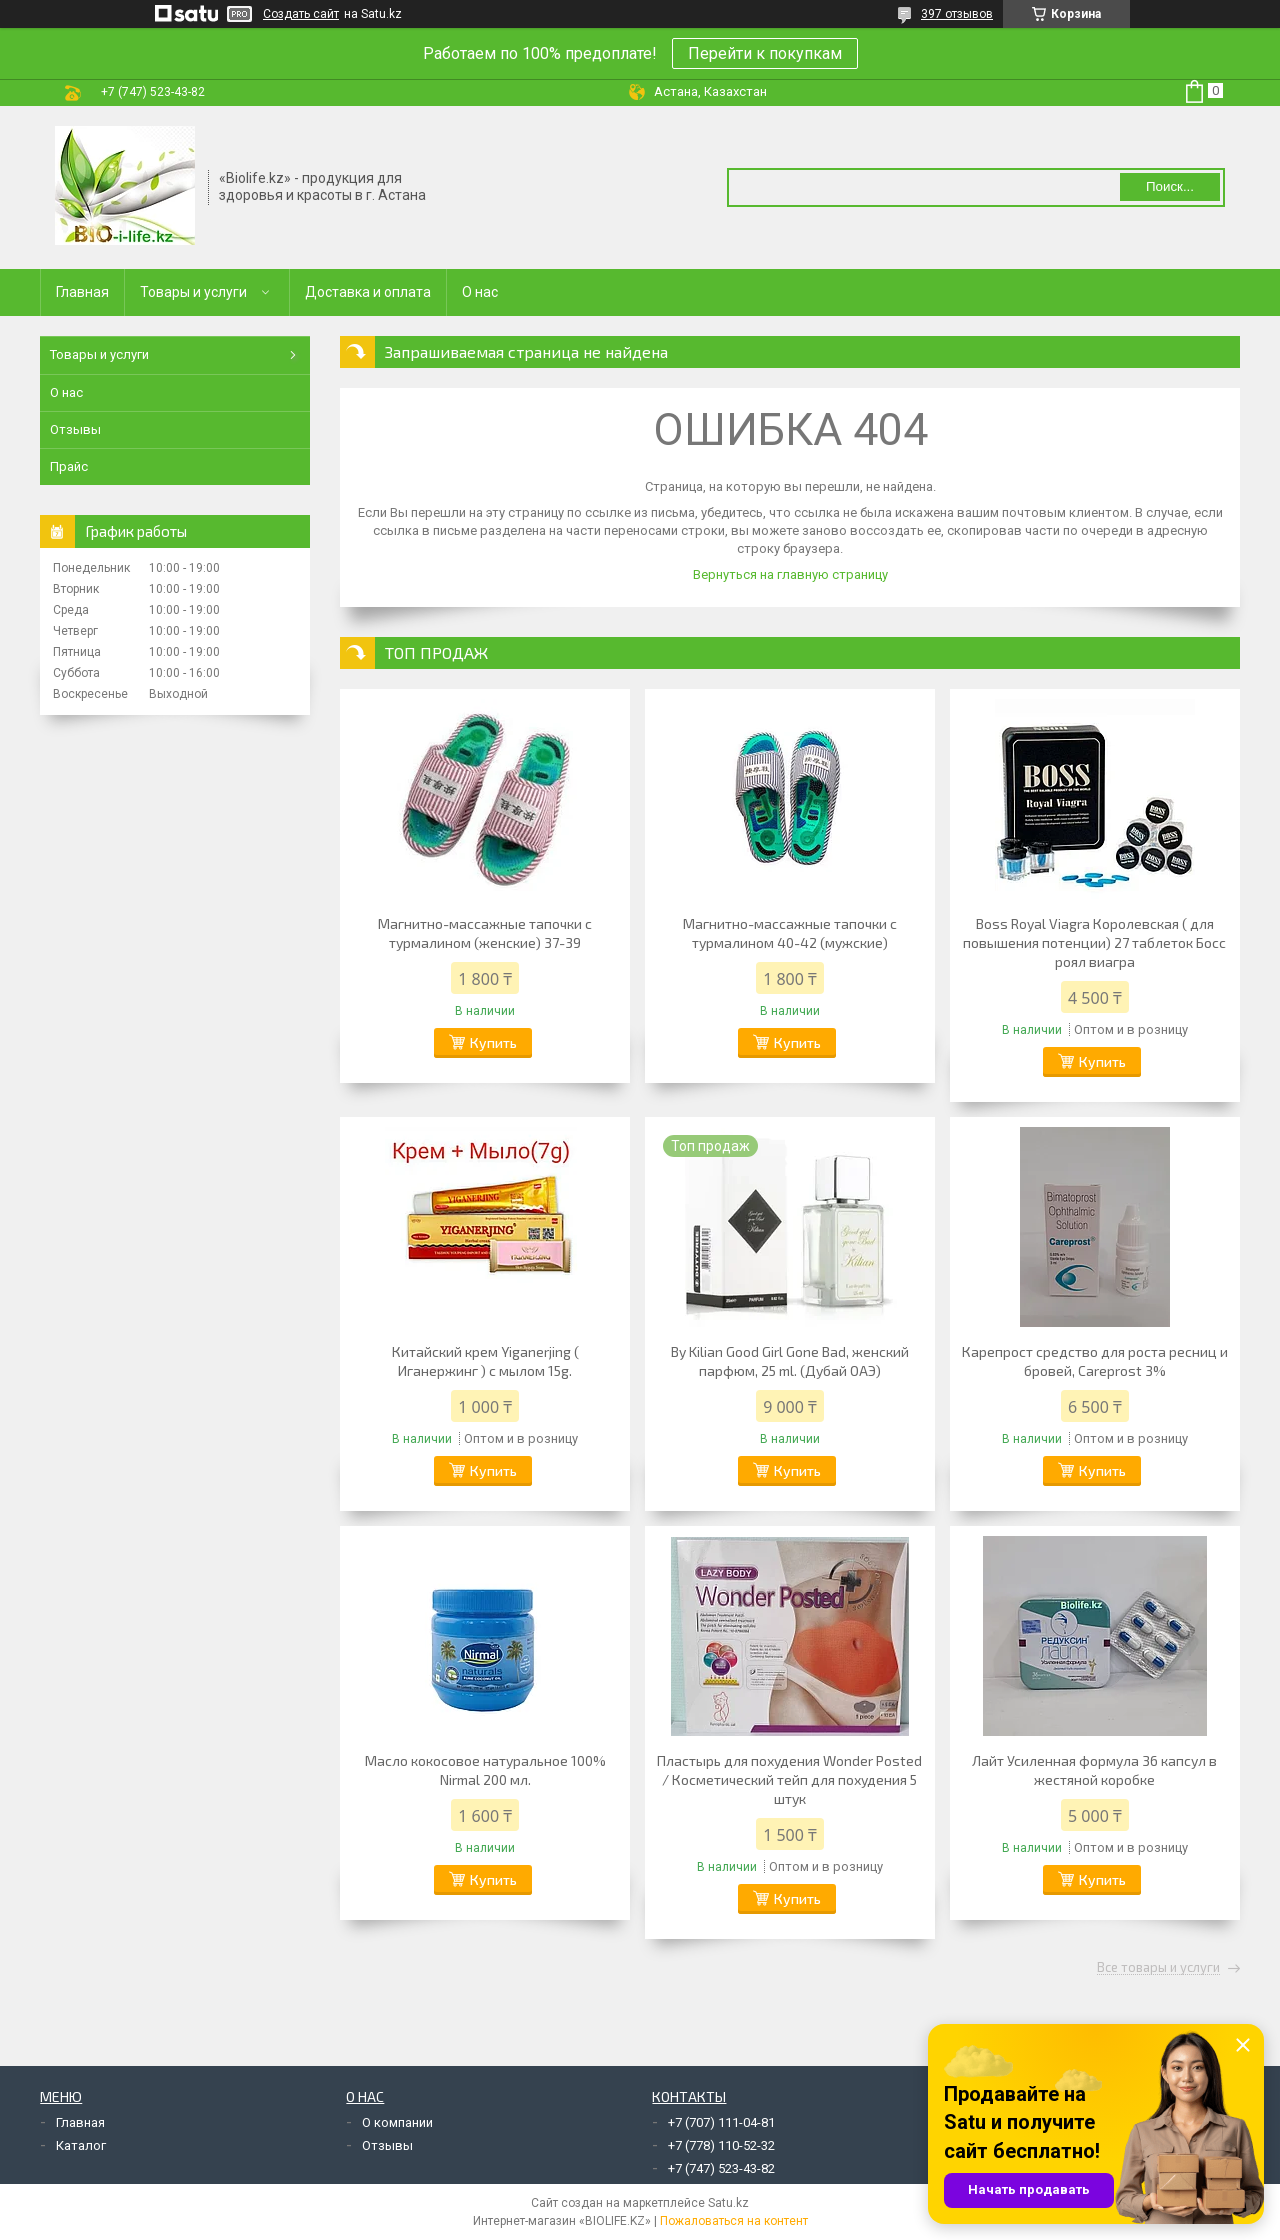  What do you see at coordinates (734, 2221) in the screenshot?
I see `Пожаловаться на контент` at bounding box center [734, 2221].